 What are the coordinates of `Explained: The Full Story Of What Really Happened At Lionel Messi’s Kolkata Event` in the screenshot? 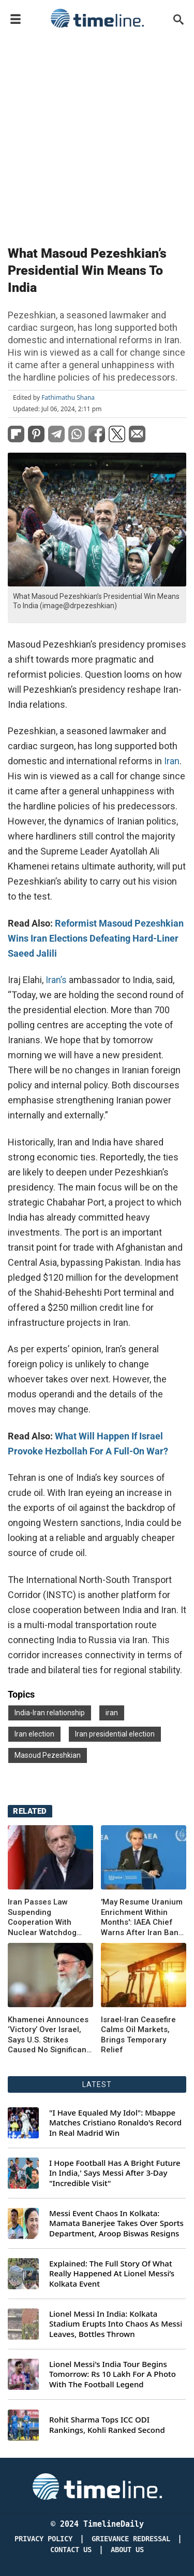 It's located at (111, 2274).